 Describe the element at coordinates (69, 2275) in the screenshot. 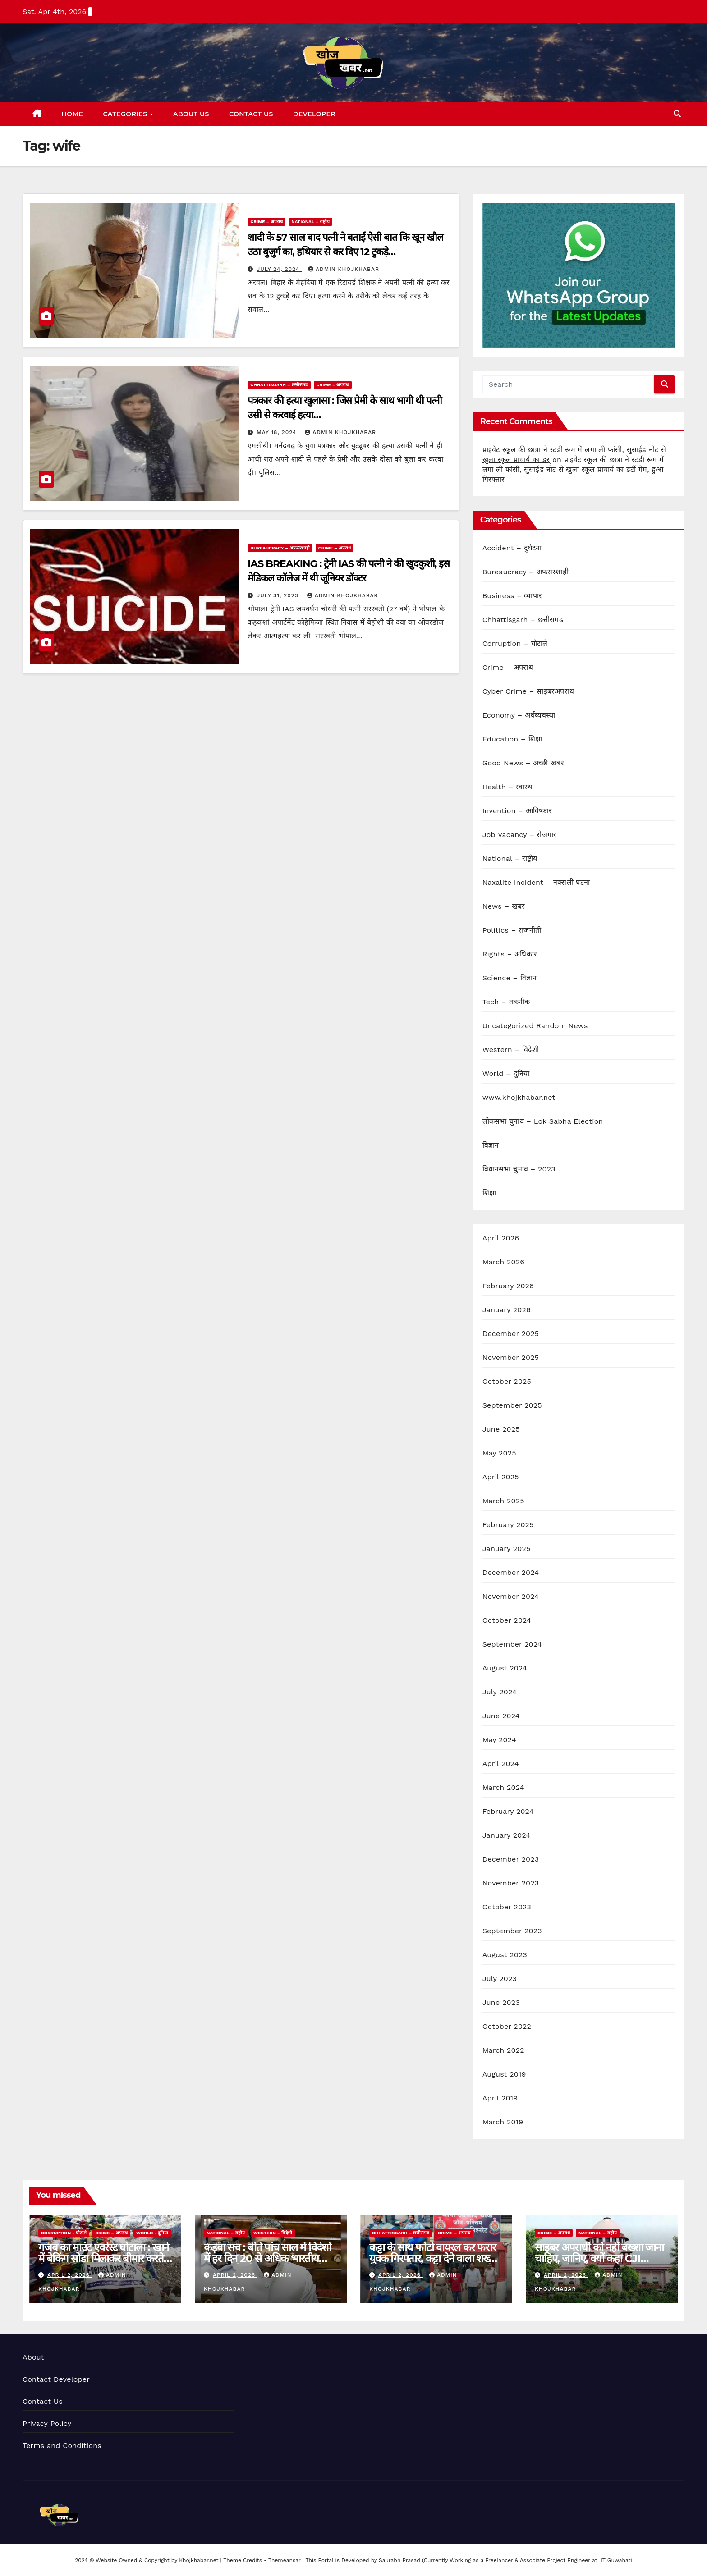

I see `April 2, 2026` at that location.